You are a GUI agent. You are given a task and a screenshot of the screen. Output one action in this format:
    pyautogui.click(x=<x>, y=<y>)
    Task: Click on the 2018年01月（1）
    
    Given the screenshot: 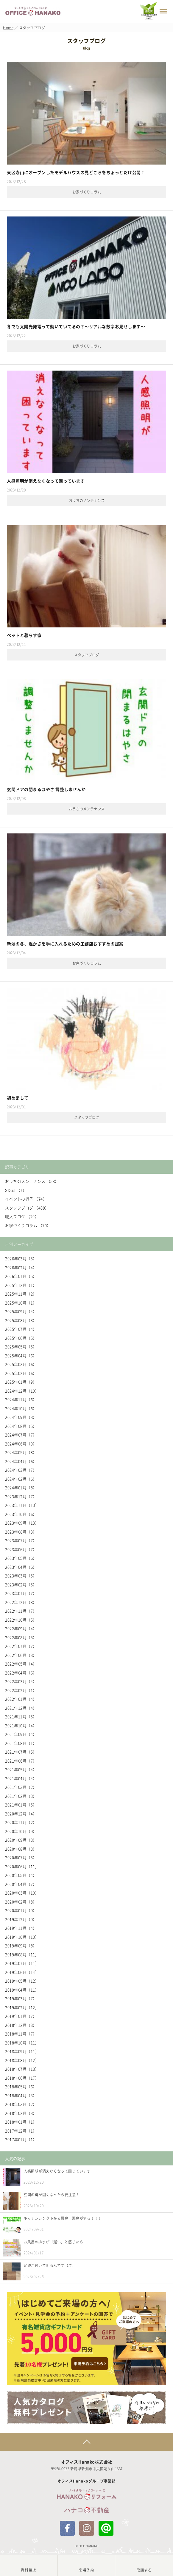 What is the action you would take?
    pyautogui.click(x=21, y=2122)
    